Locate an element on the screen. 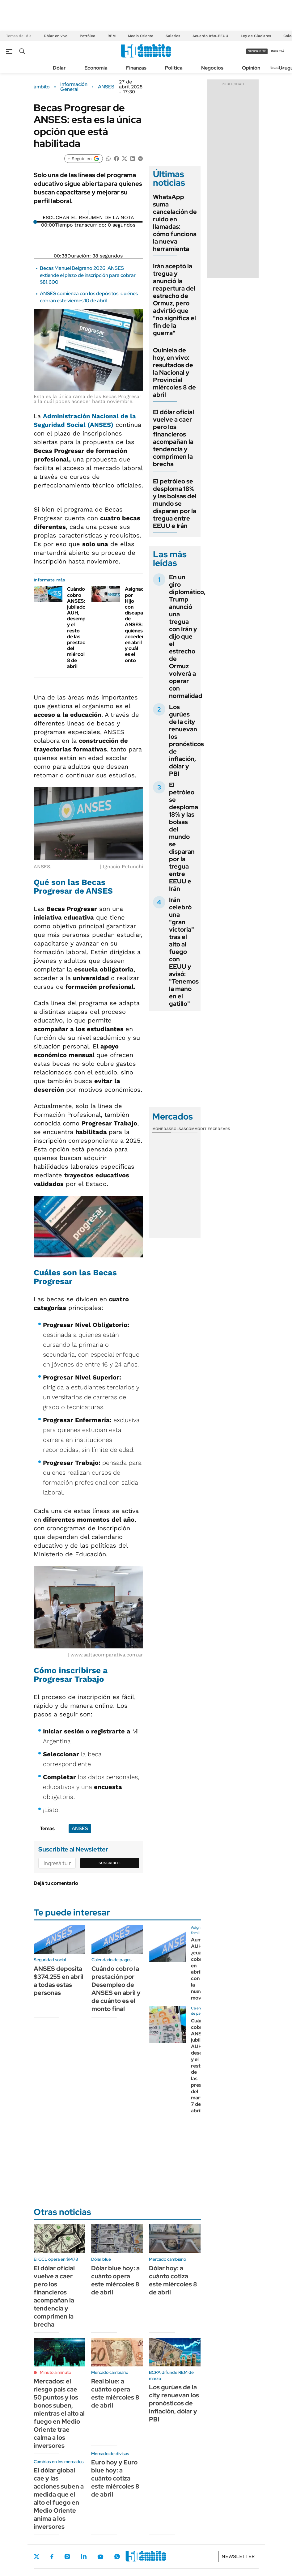  Irán celebró una "gran victoria" tras el alto al fuego con EEUU y avisó: "Tenemos la mano en el gatillo" is located at coordinates (184, 952).